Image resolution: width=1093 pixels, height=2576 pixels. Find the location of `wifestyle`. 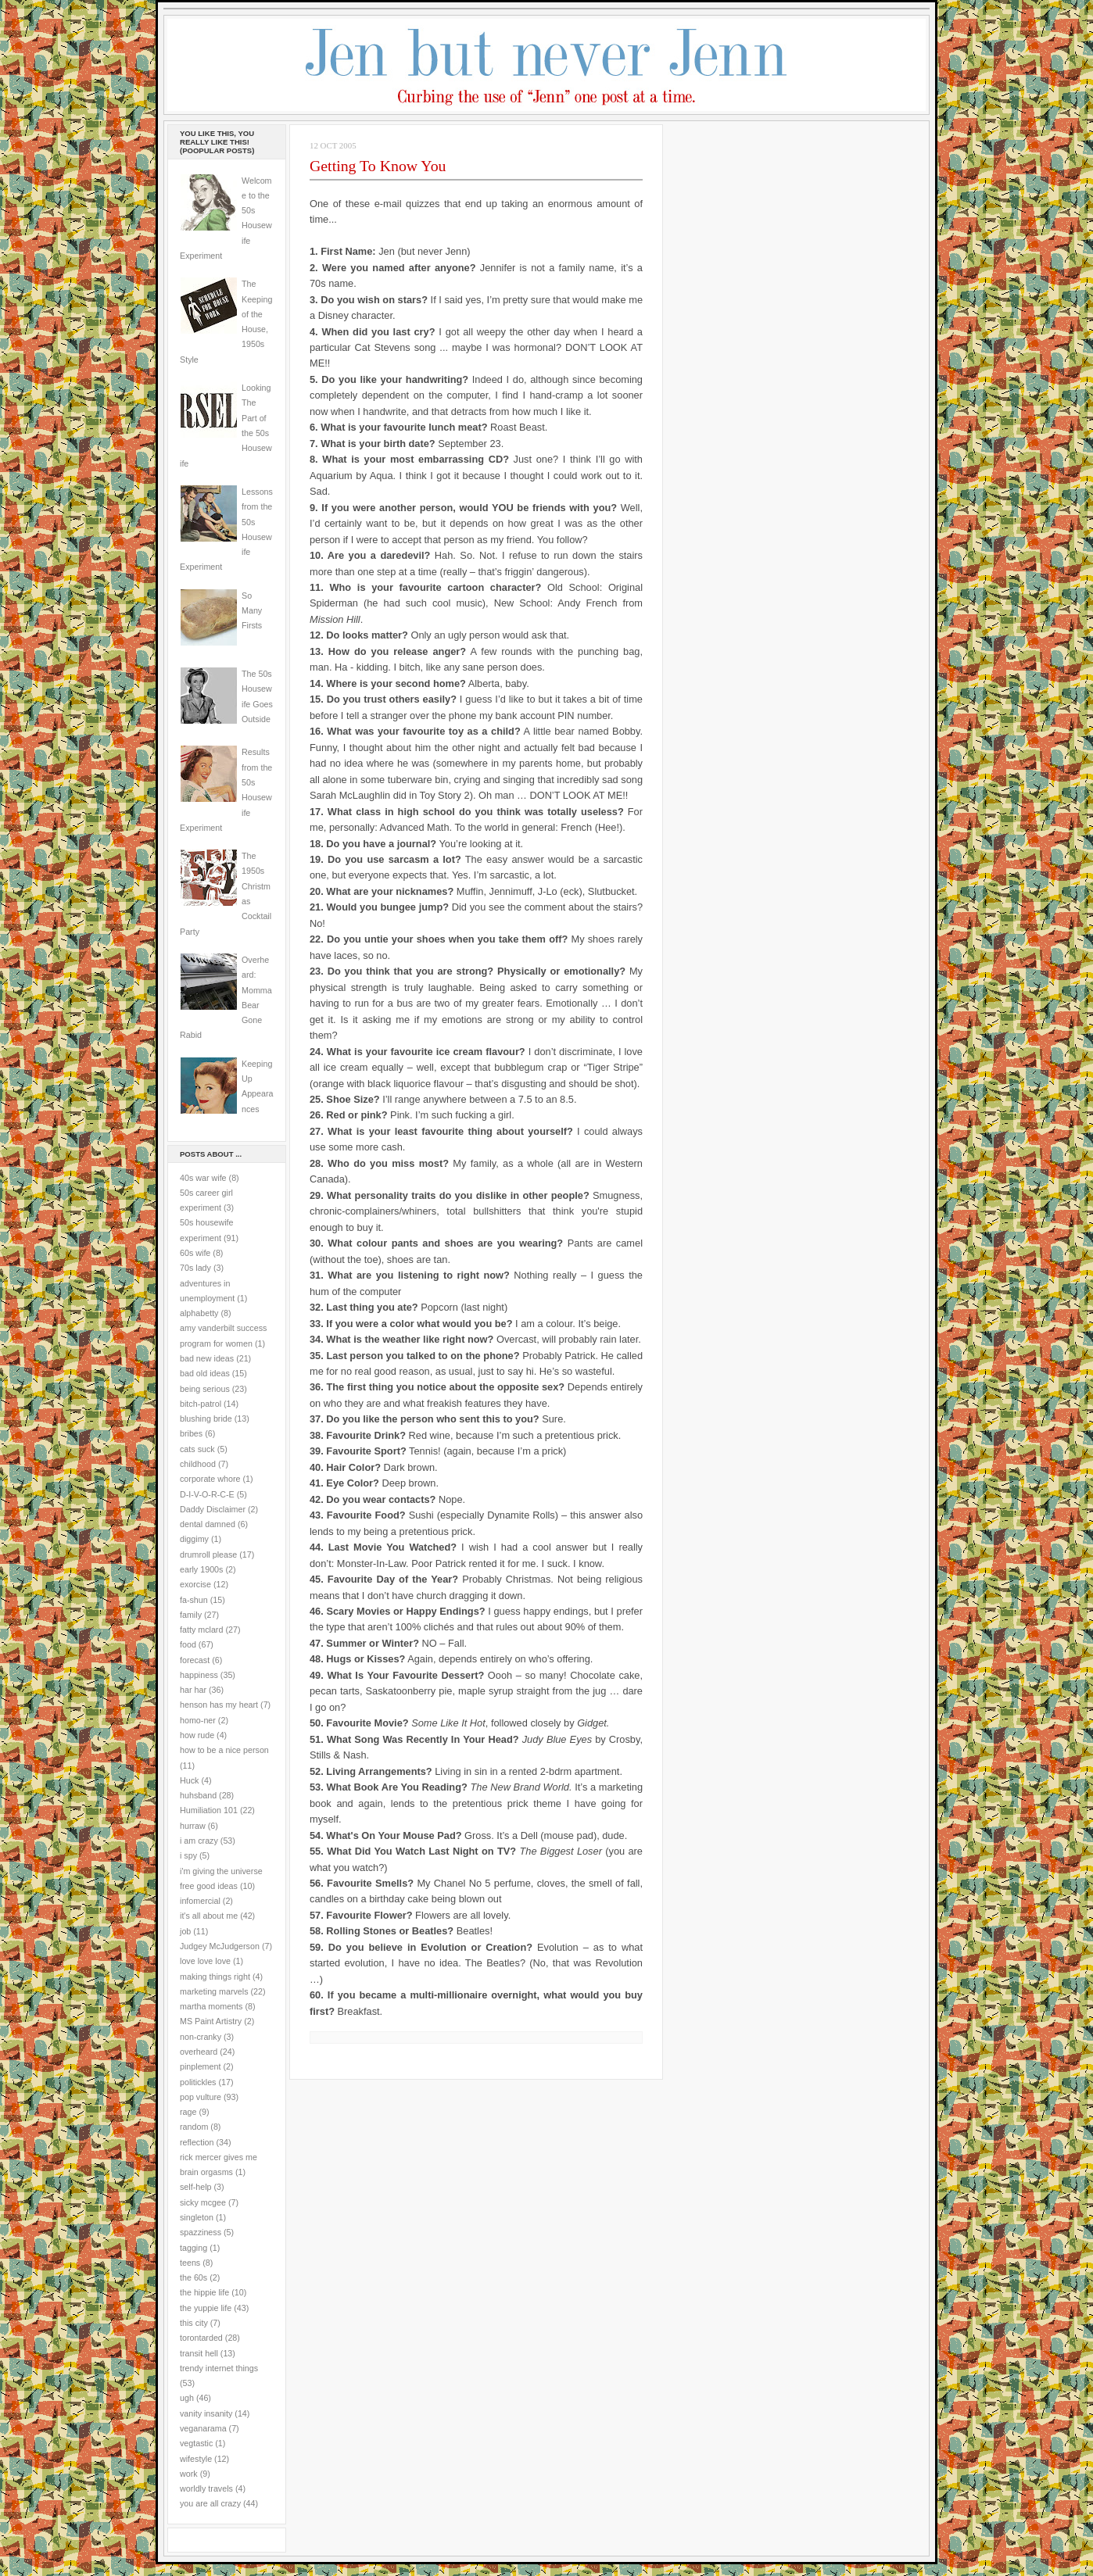

wifestyle is located at coordinates (196, 2458).